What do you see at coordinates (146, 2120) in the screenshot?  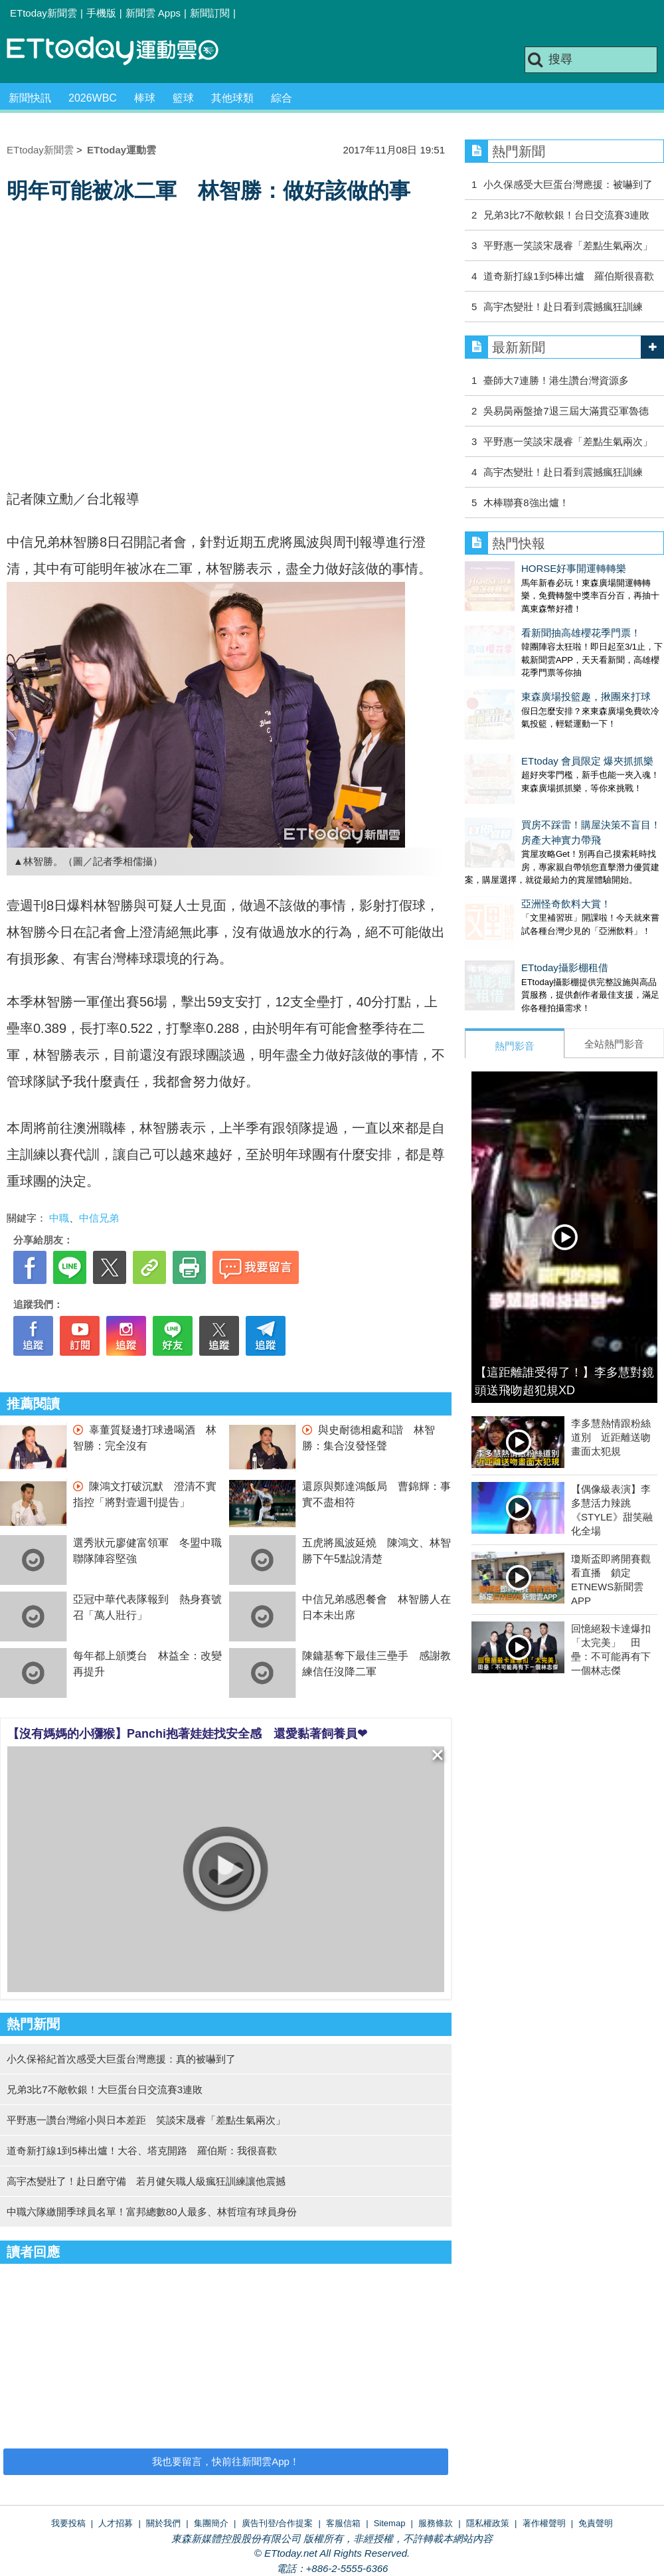 I see `平野惠一讚台灣縮小與日本差距 笑談宋晟睿「差點生氣兩次」` at bounding box center [146, 2120].